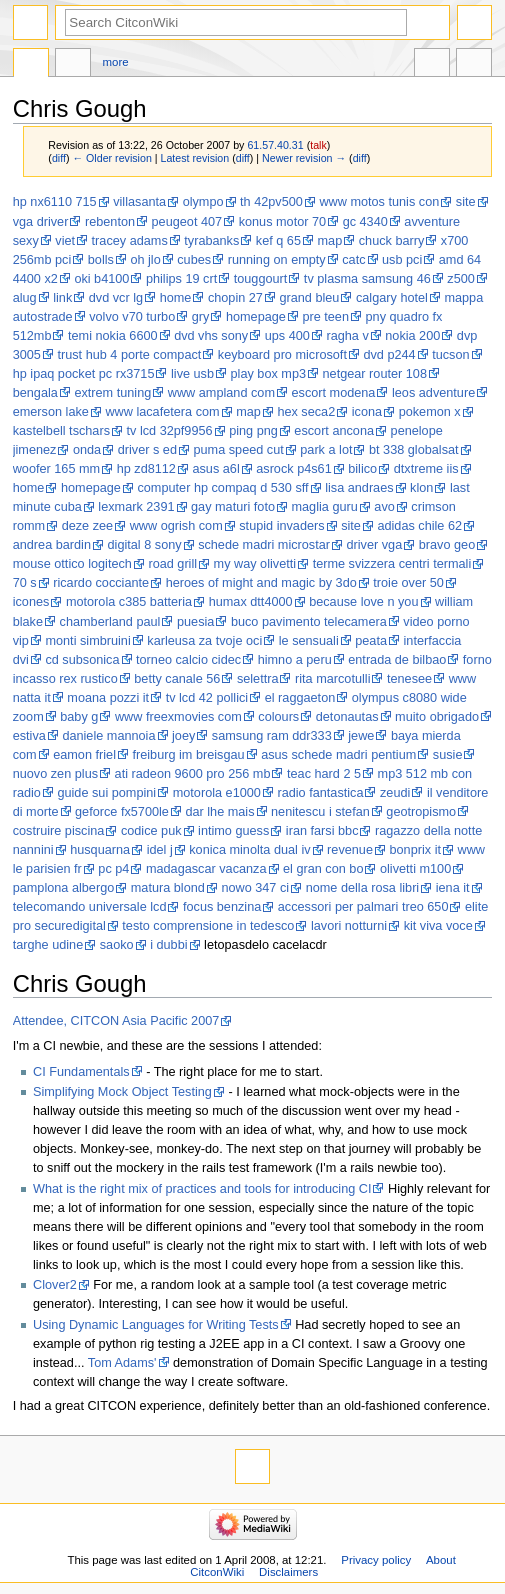  I want to click on bengala, so click(35, 393).